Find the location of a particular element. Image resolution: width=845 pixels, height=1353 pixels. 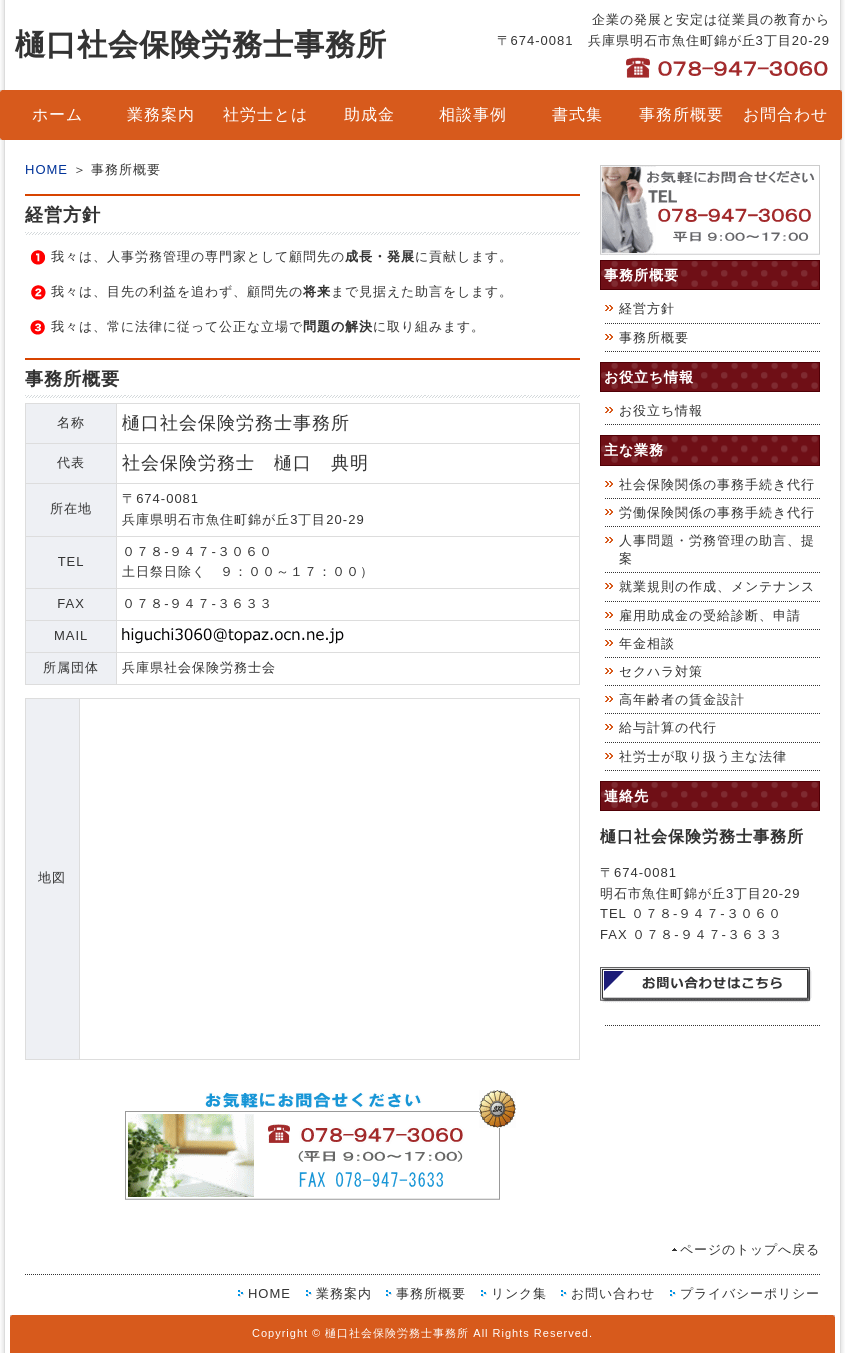

労働保険関係の事務手続き代行 is located at coordinates (717, 512).